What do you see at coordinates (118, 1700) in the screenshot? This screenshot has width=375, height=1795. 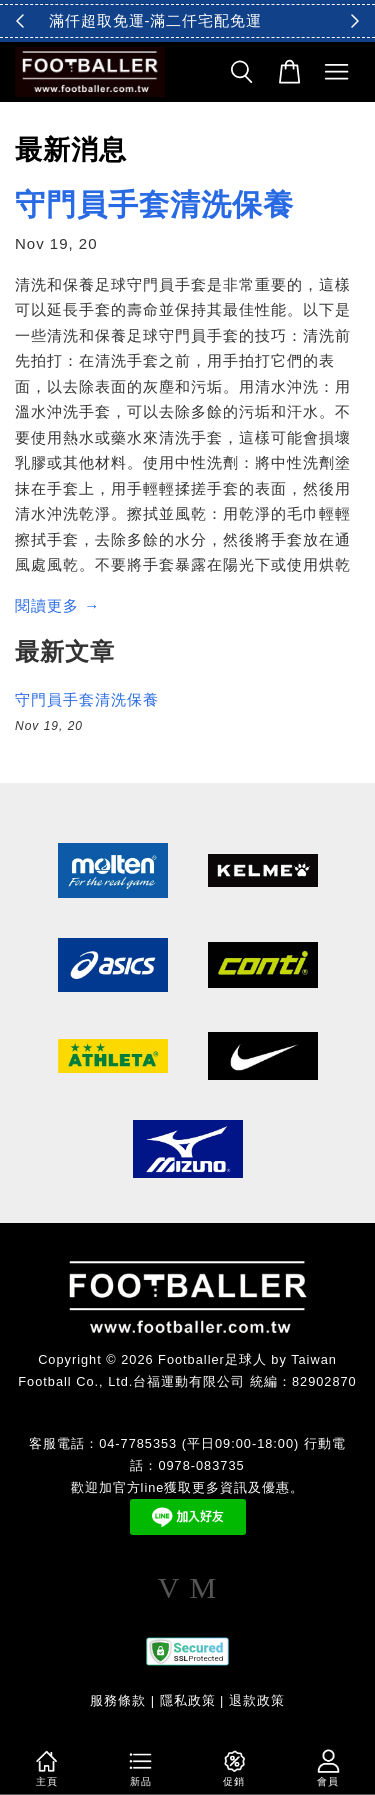 I see `服務條款` at bounding box center [118, 1700].